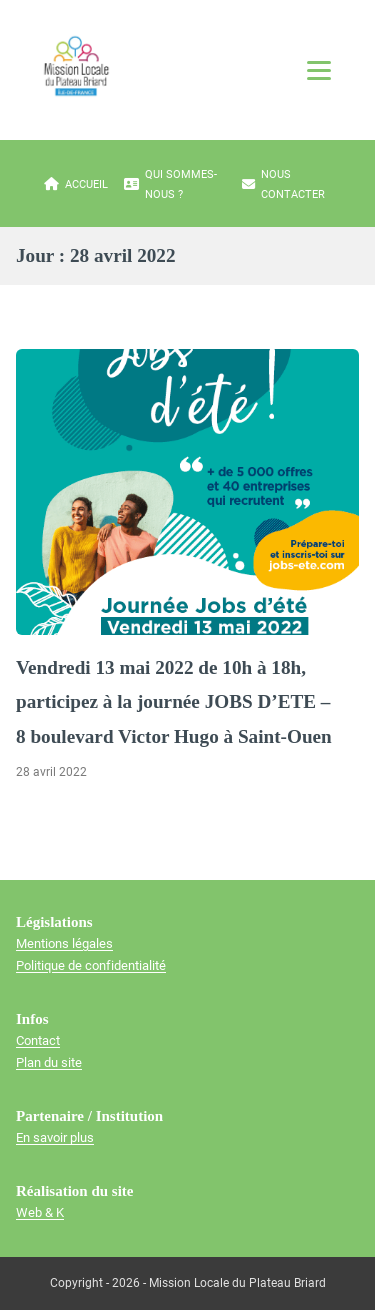 The image size is (375, 1310). I want to click on Contact, so click(38, 1040).